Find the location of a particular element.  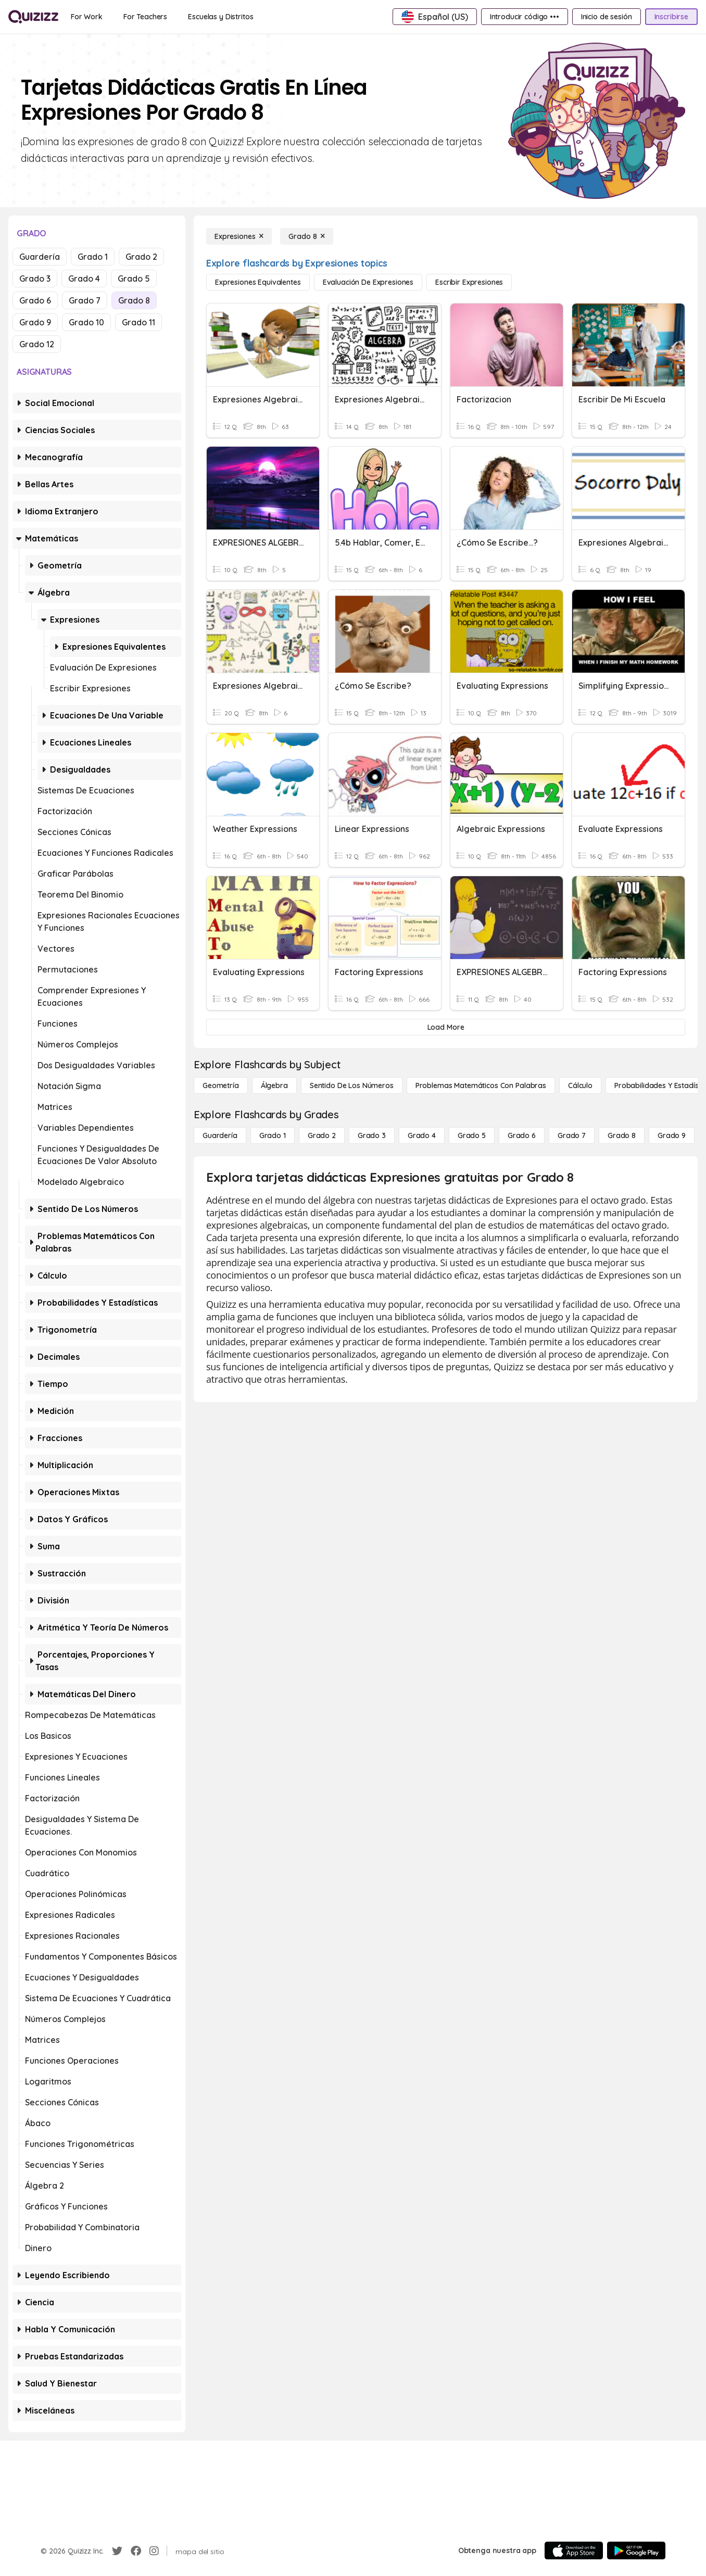

Grado 4 is located at coordinates (84, 278).